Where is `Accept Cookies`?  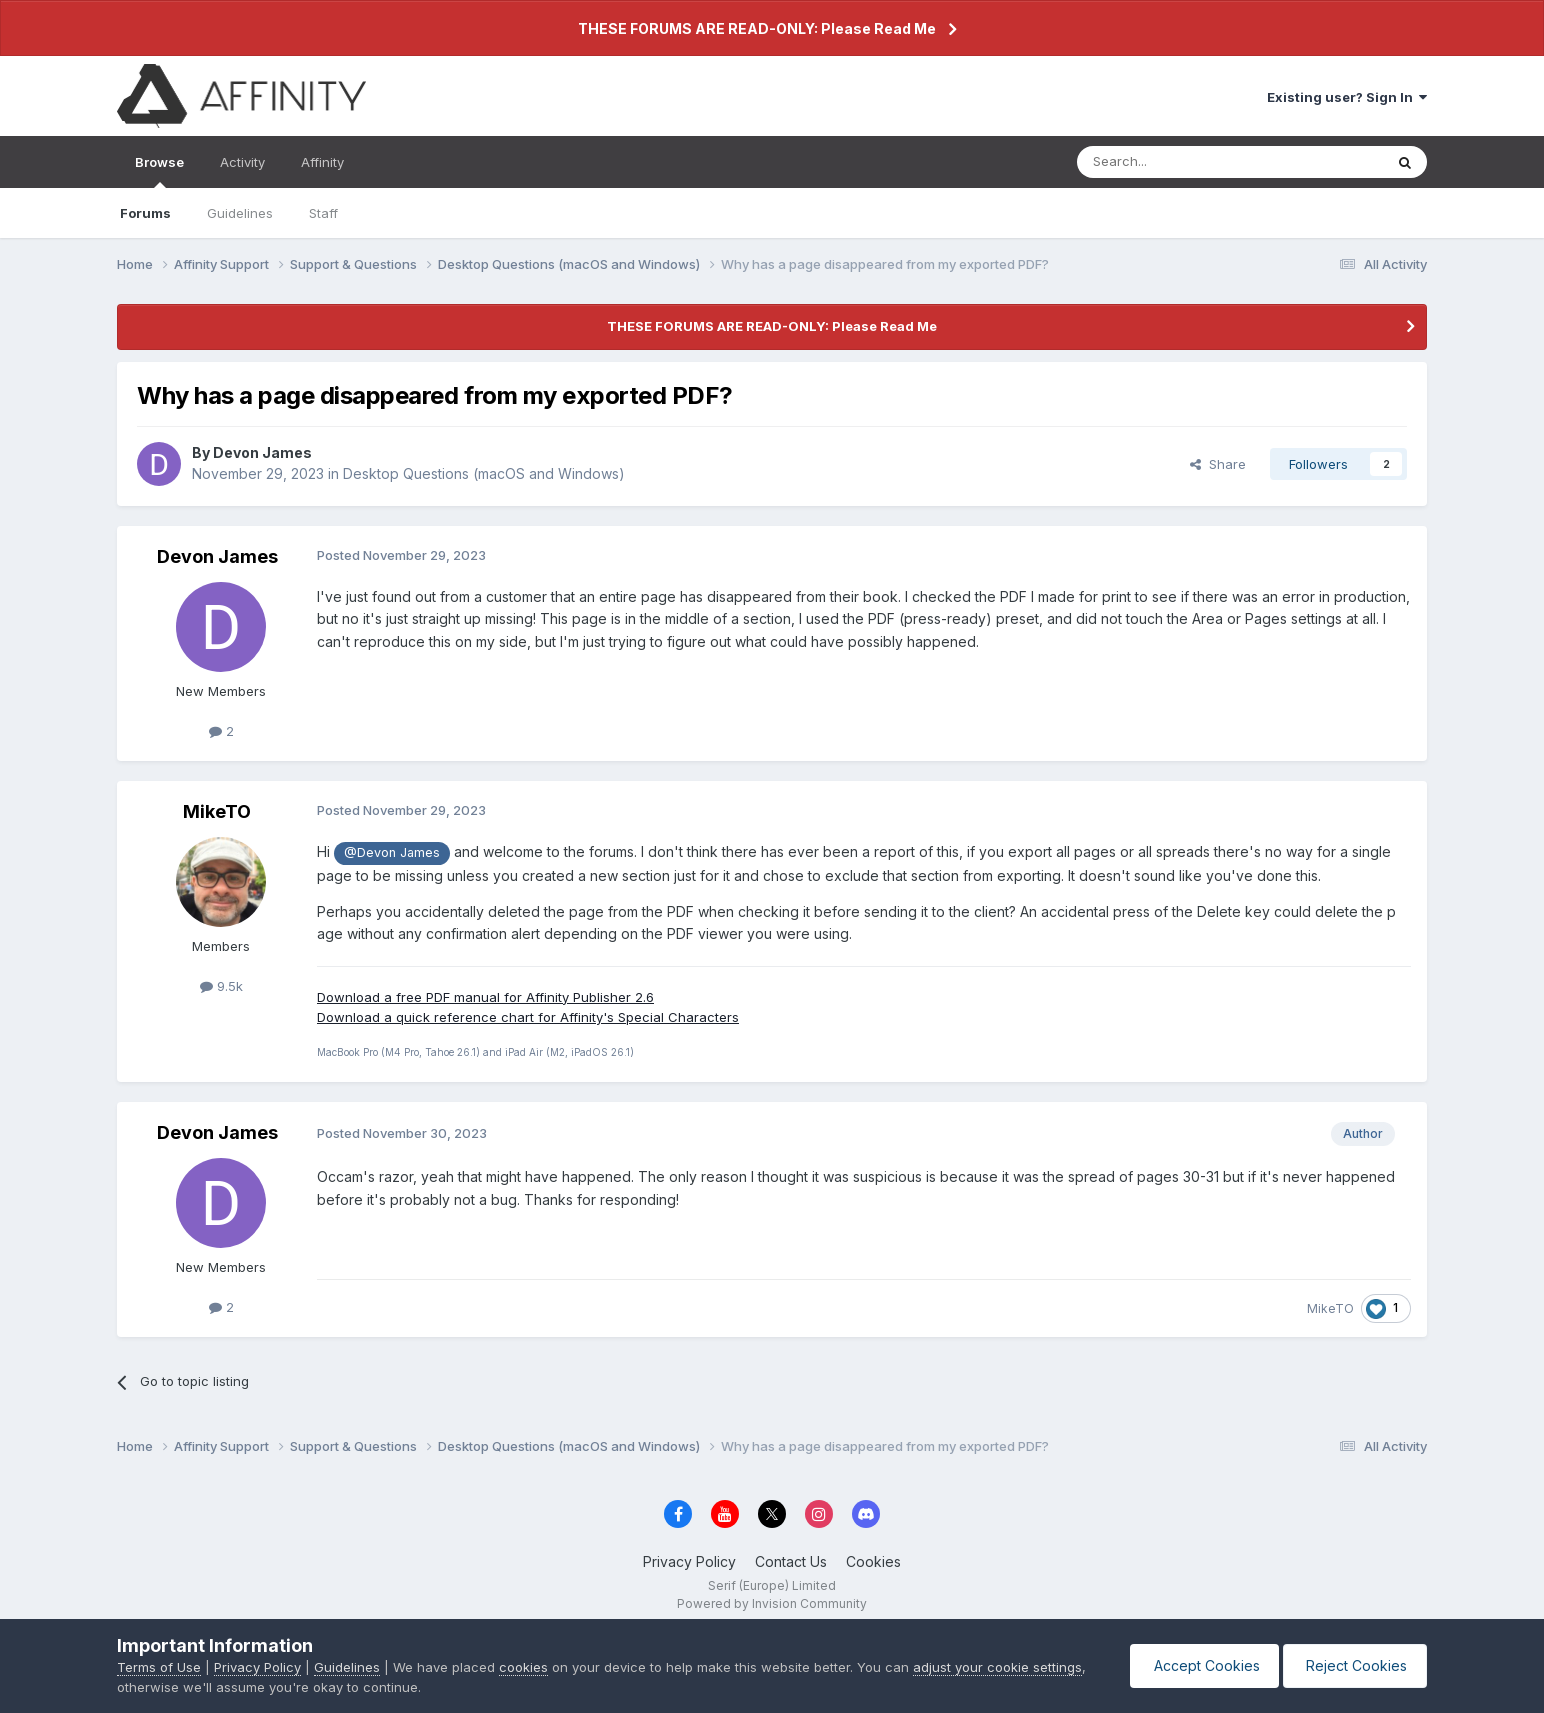 Accept Cookies is located at coordinates (1200, 1665).